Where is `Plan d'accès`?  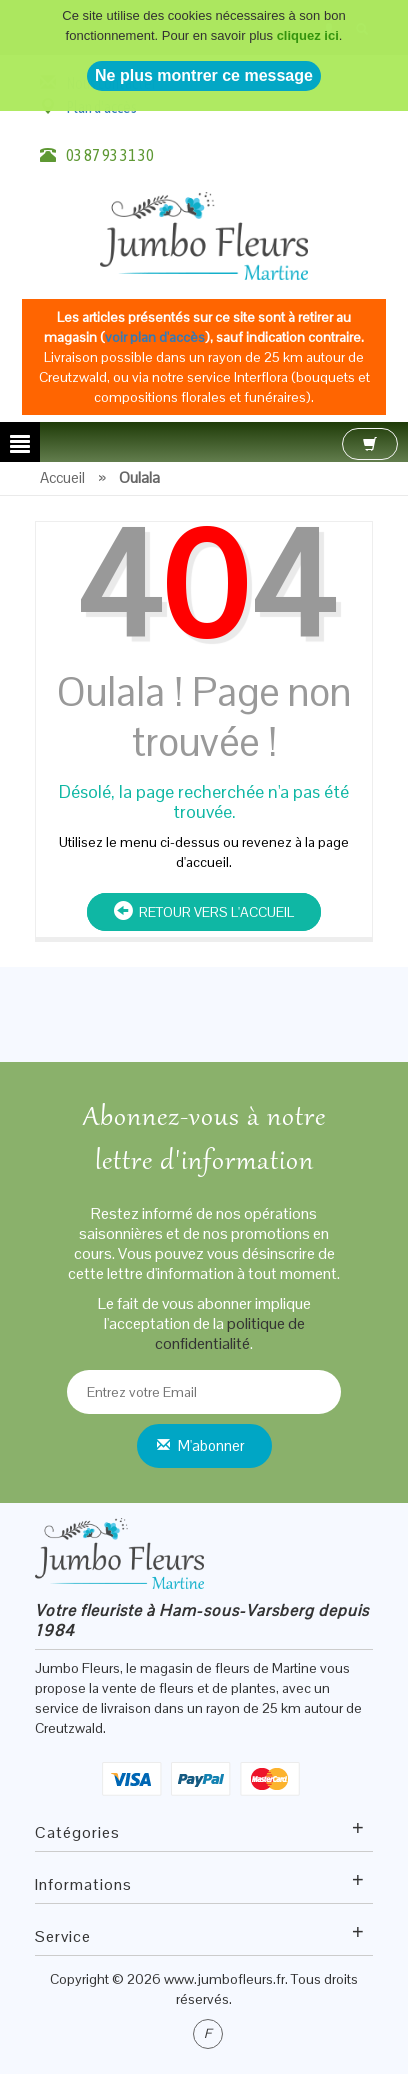 Plan d'accès is located at coordinates (101, 107).